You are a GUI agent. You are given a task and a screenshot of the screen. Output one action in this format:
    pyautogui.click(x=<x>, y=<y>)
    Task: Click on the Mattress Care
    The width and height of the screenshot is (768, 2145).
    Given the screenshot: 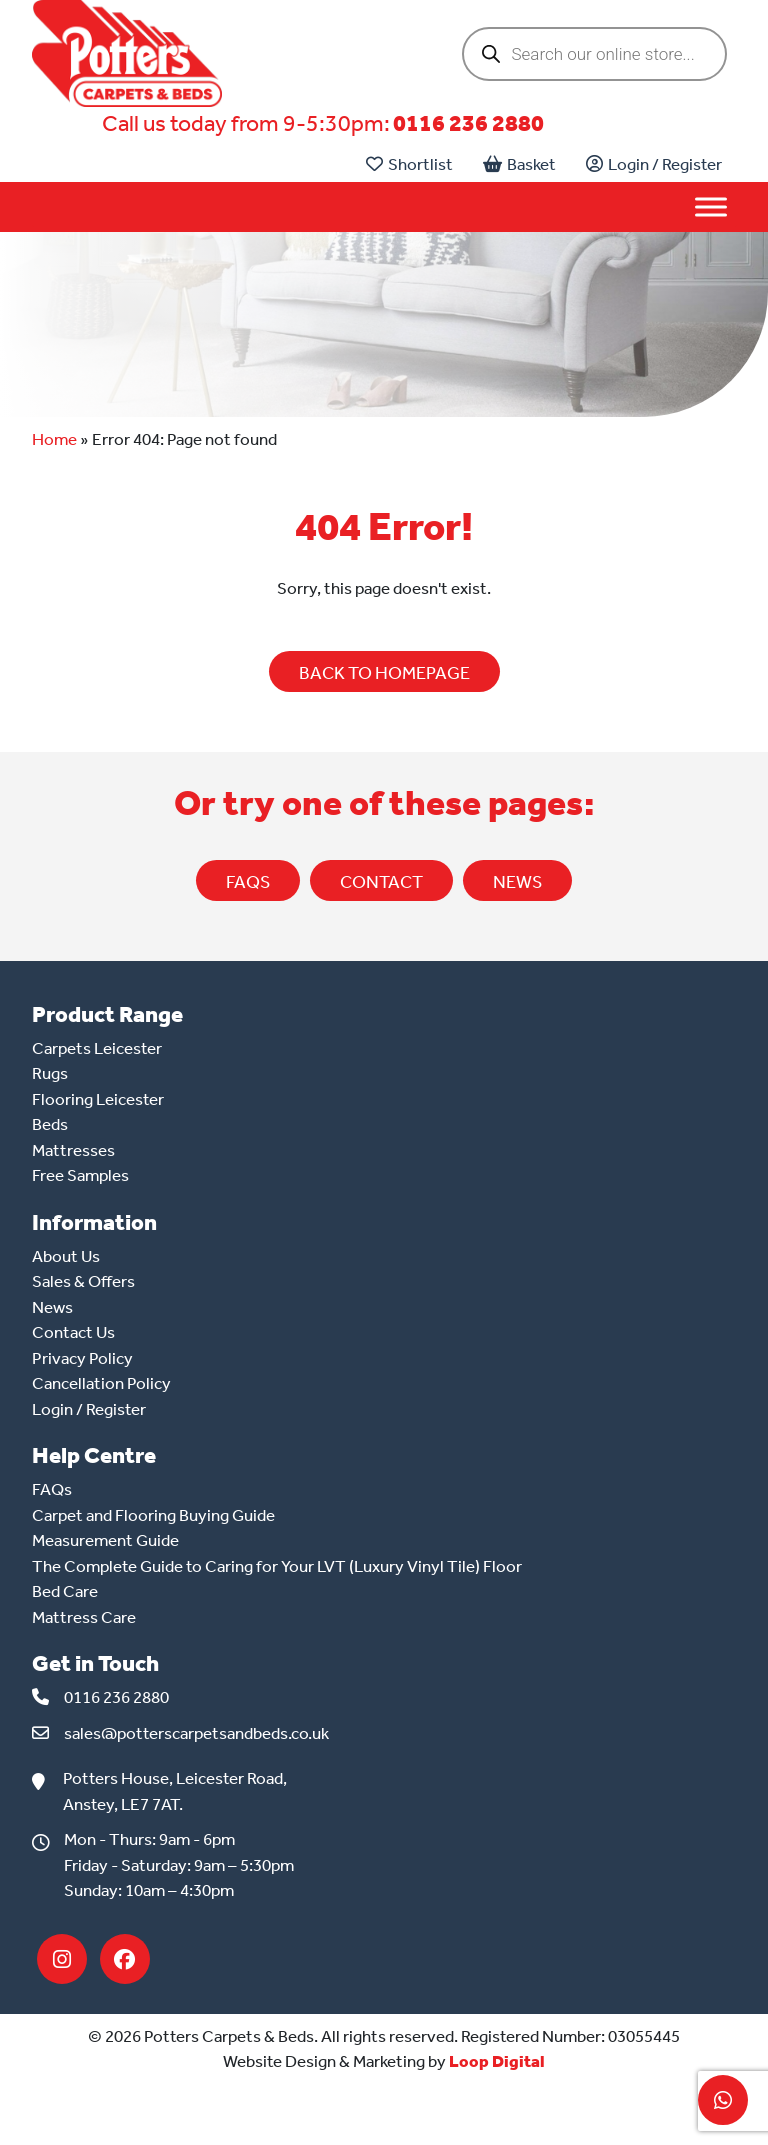 What is the action you would take?
    pyautogui.click(x=84, y=1617)
    